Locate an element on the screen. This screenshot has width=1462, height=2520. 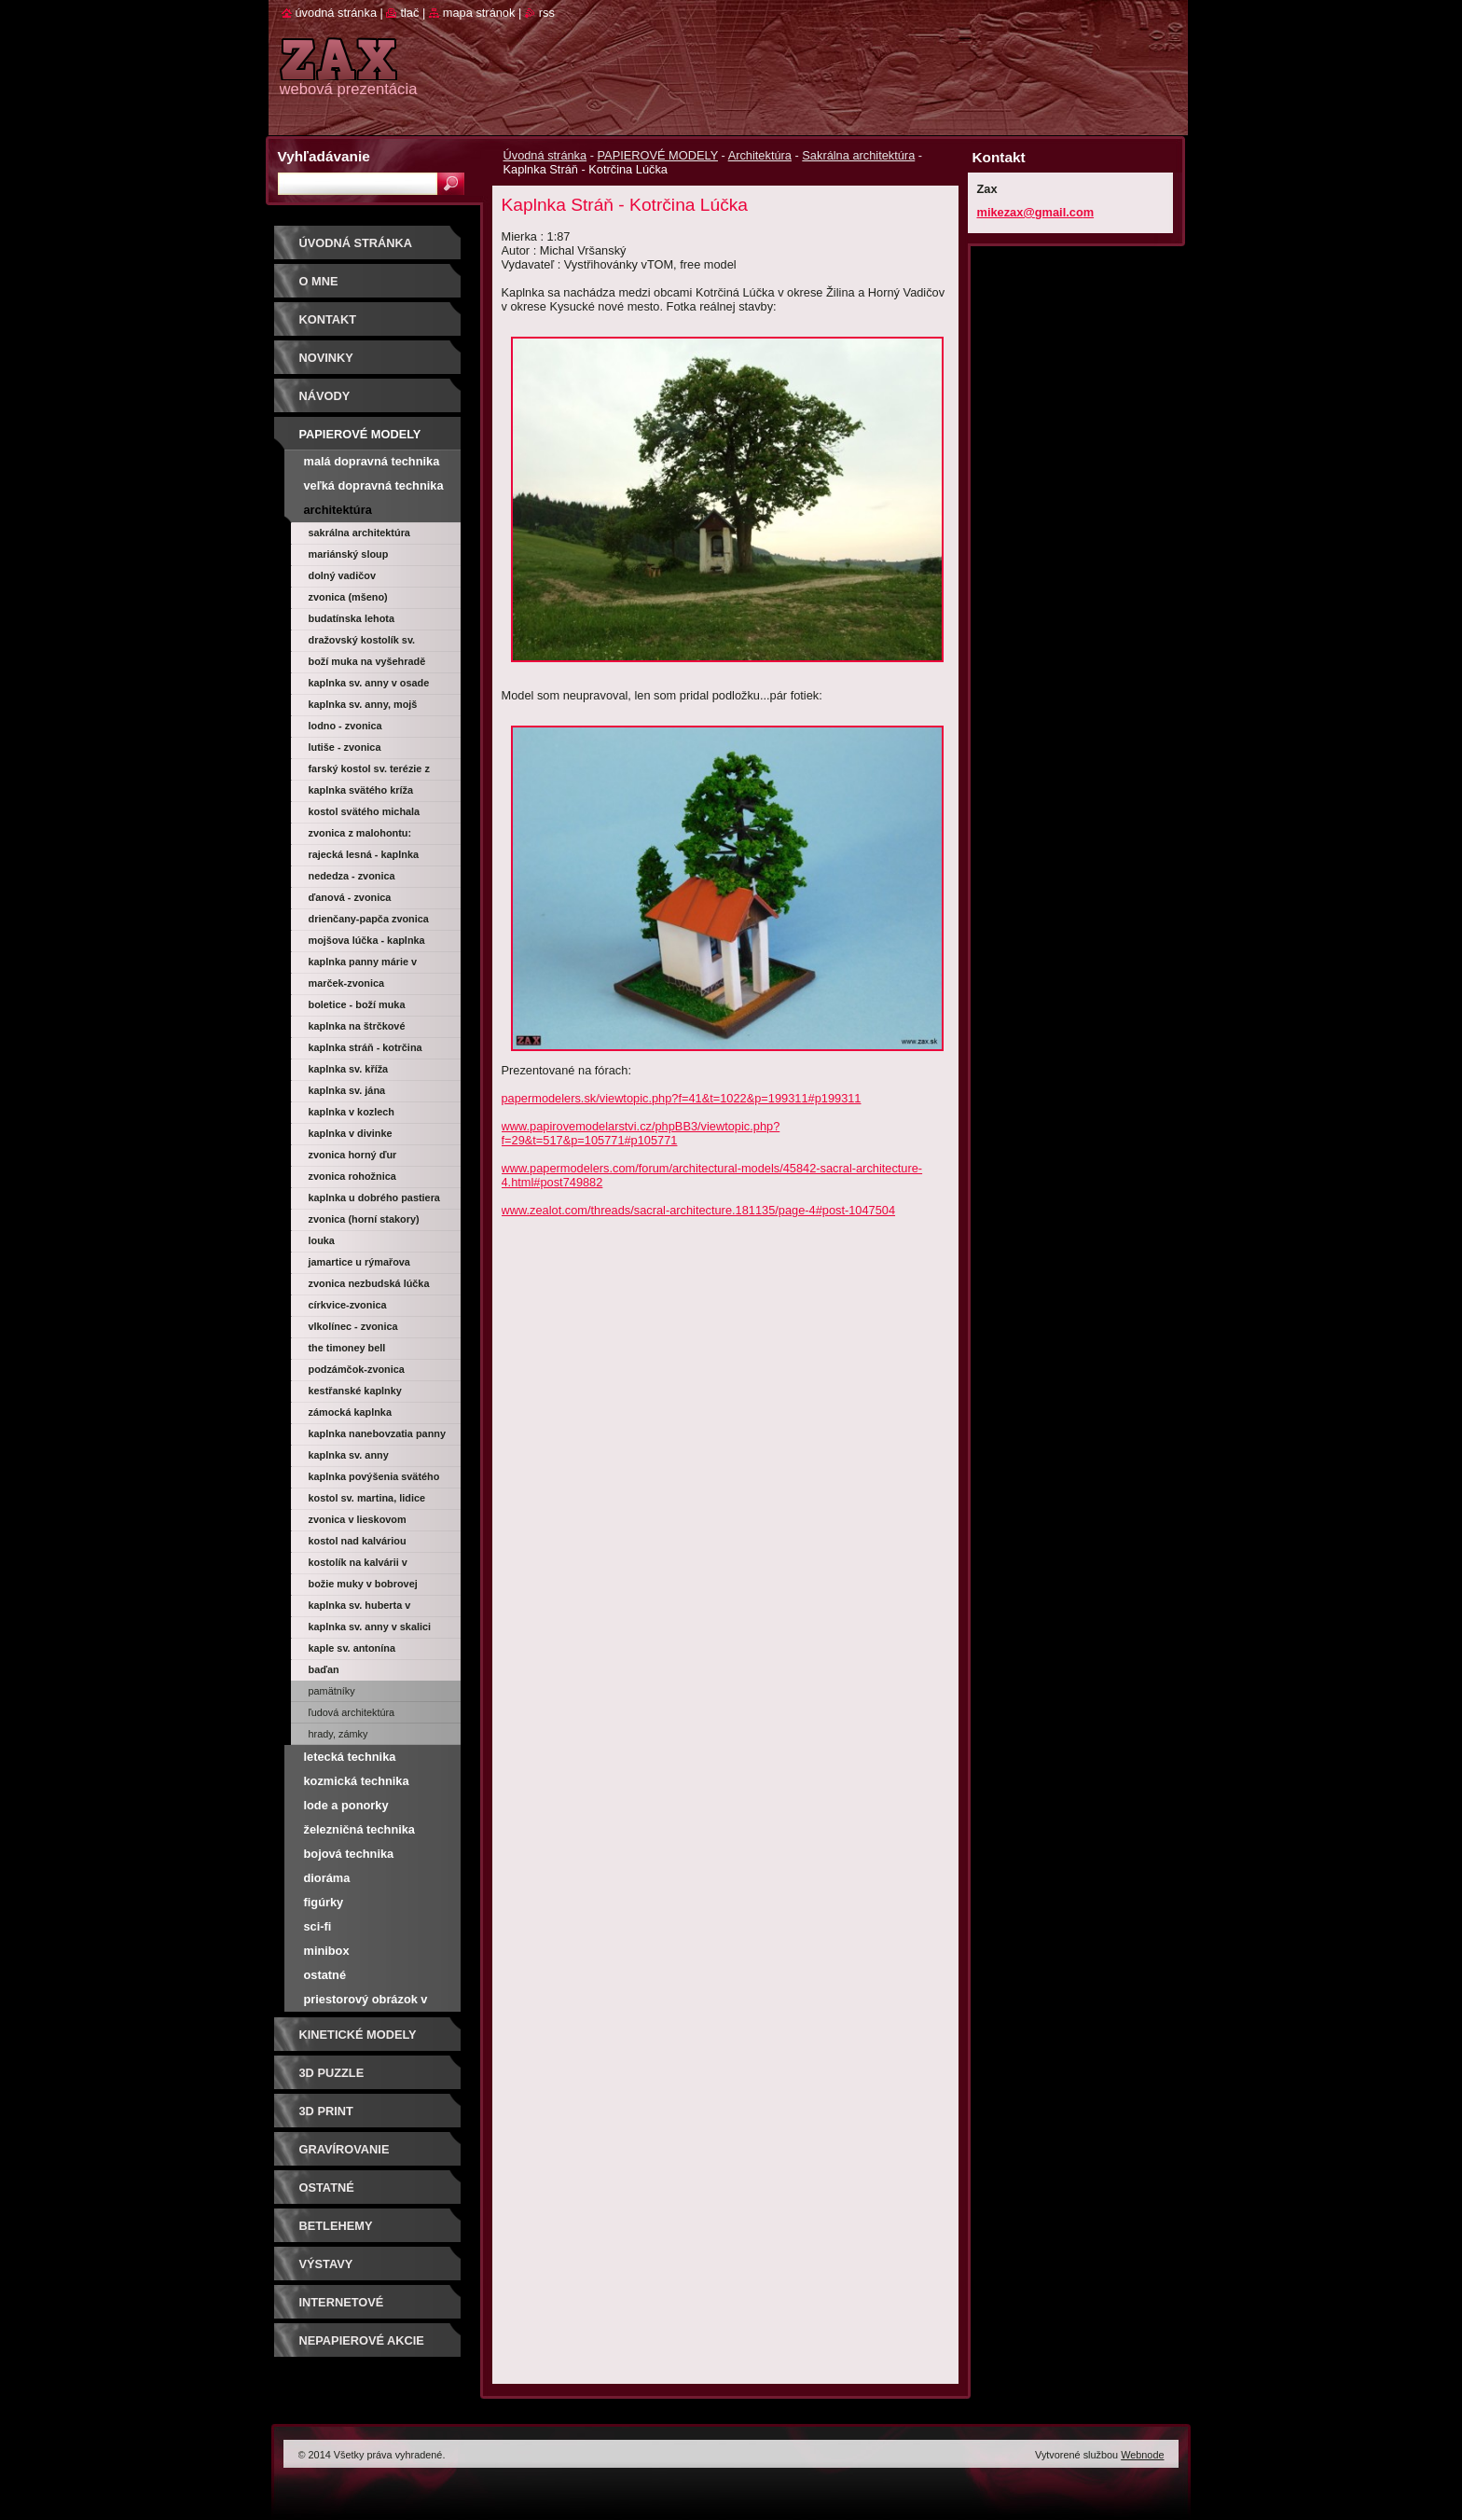
Boží muka na Vyšehradě is located at coordinates (367, 661).